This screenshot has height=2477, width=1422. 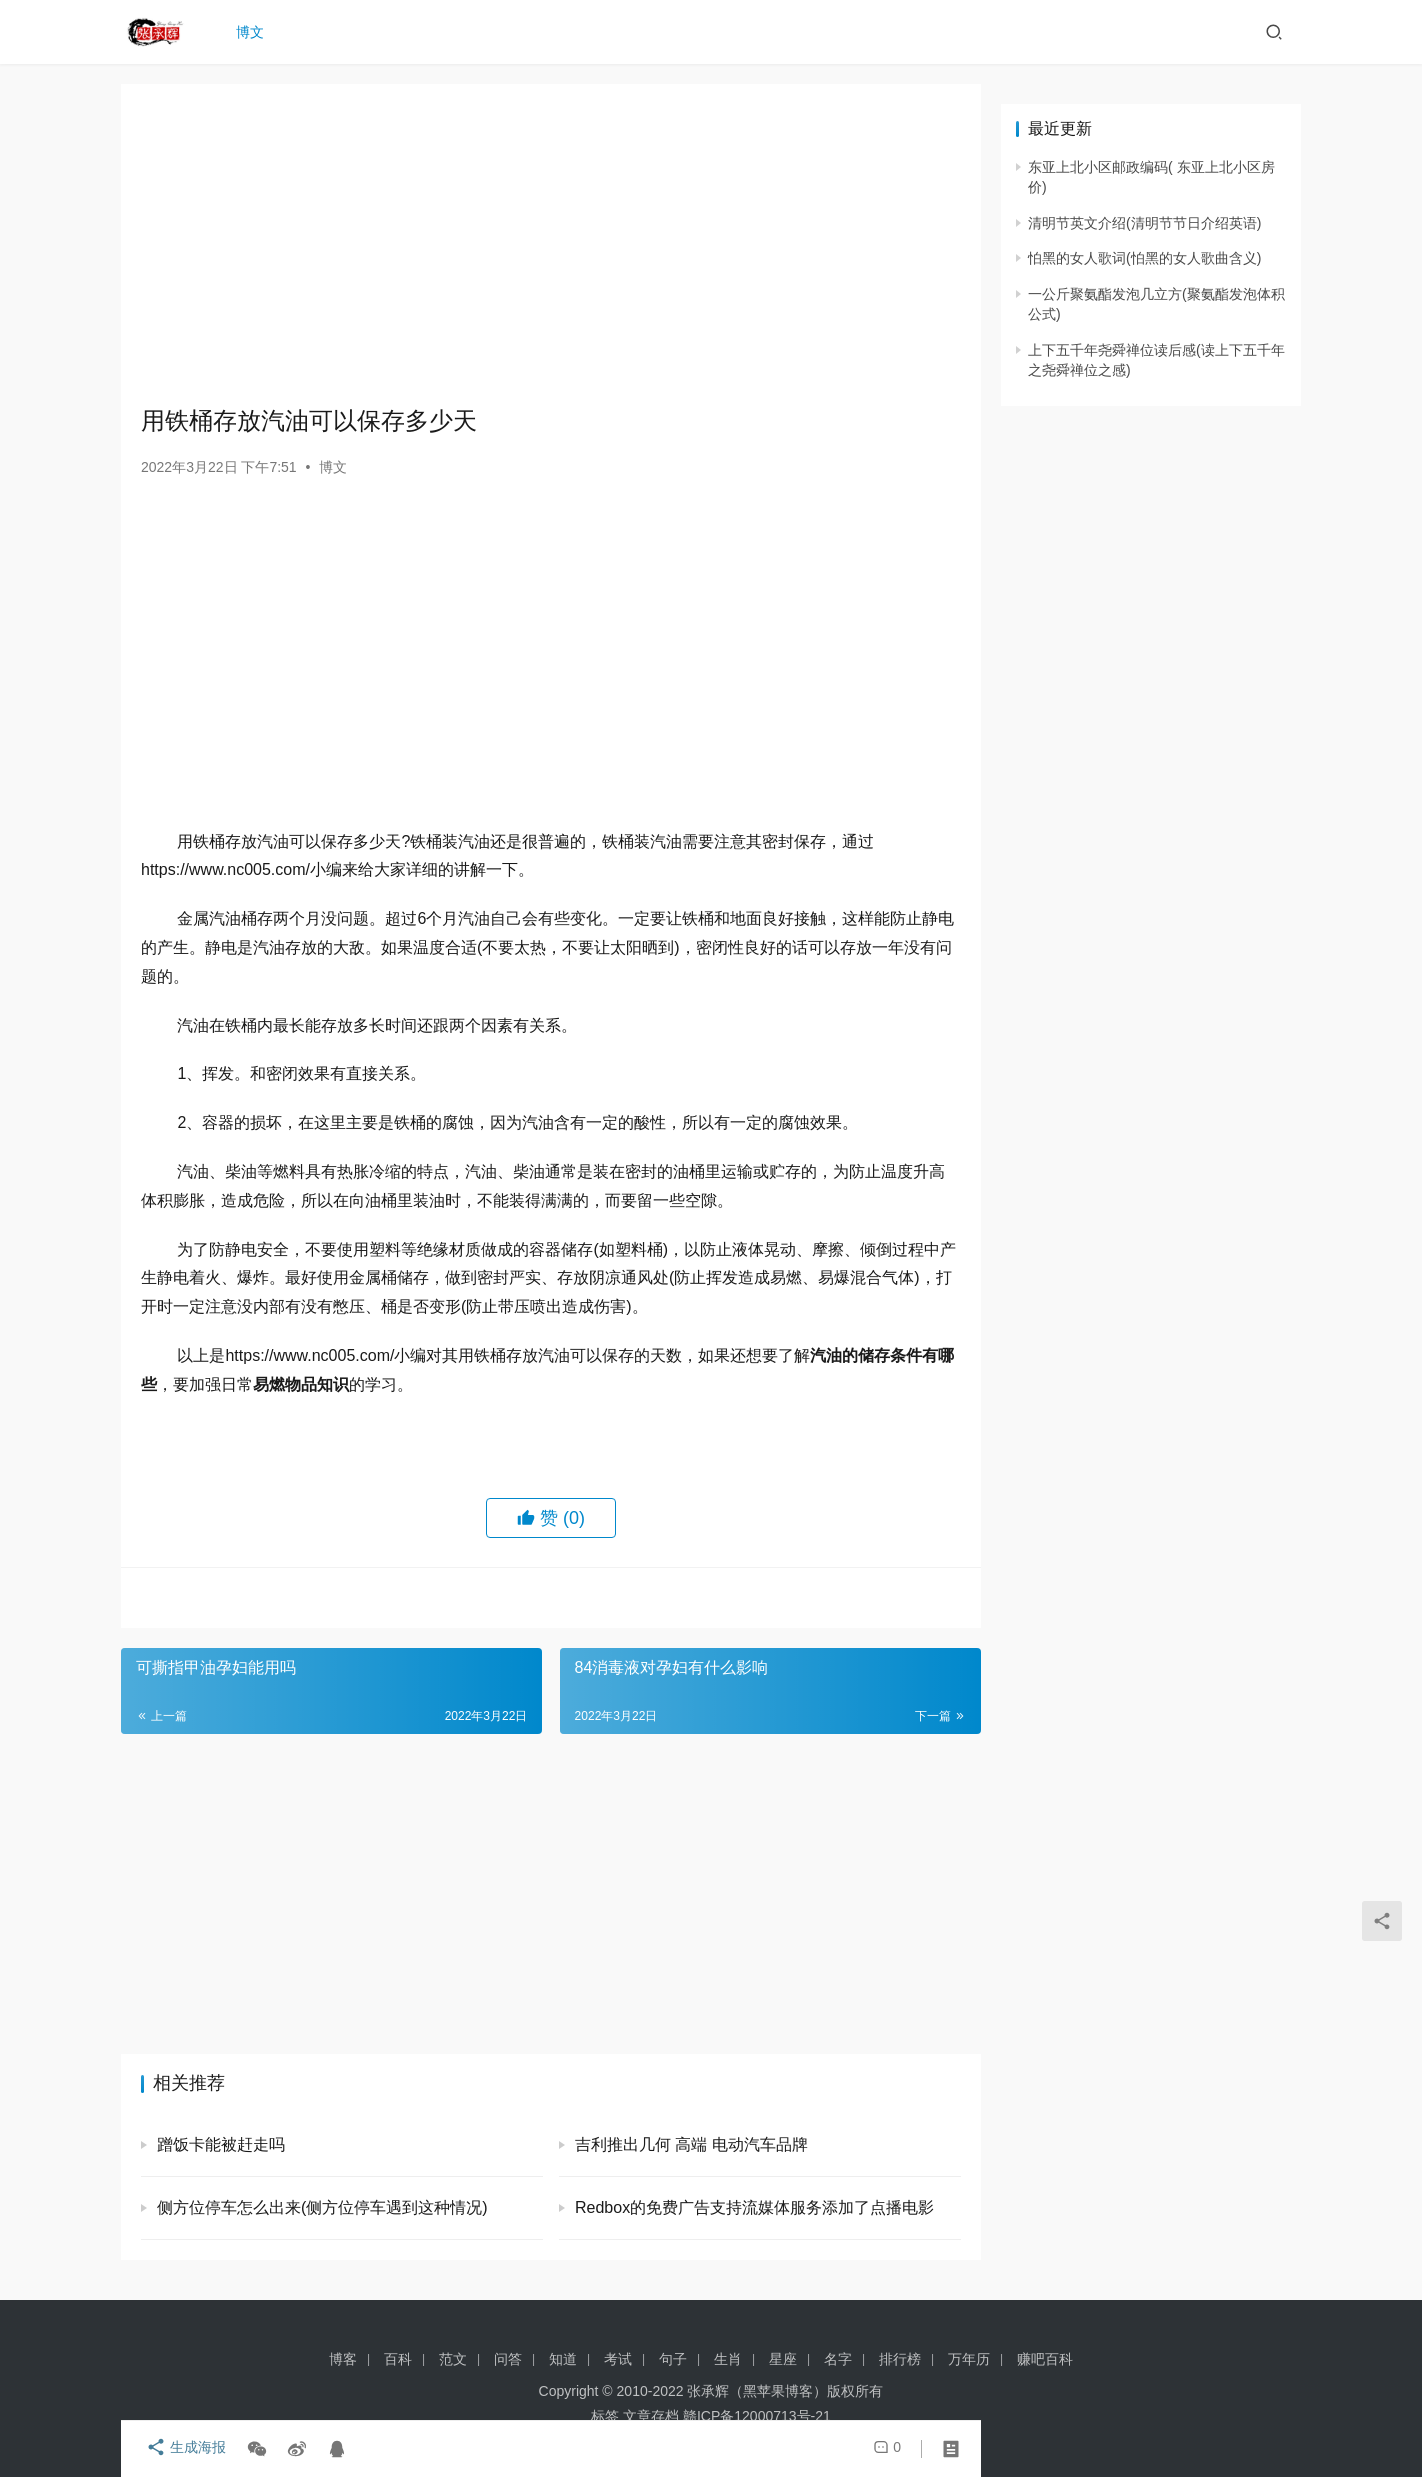 I want to click on 怕黑的女人歌词(怕黑的女人歌曲含义), so click(x=1144, y=258).